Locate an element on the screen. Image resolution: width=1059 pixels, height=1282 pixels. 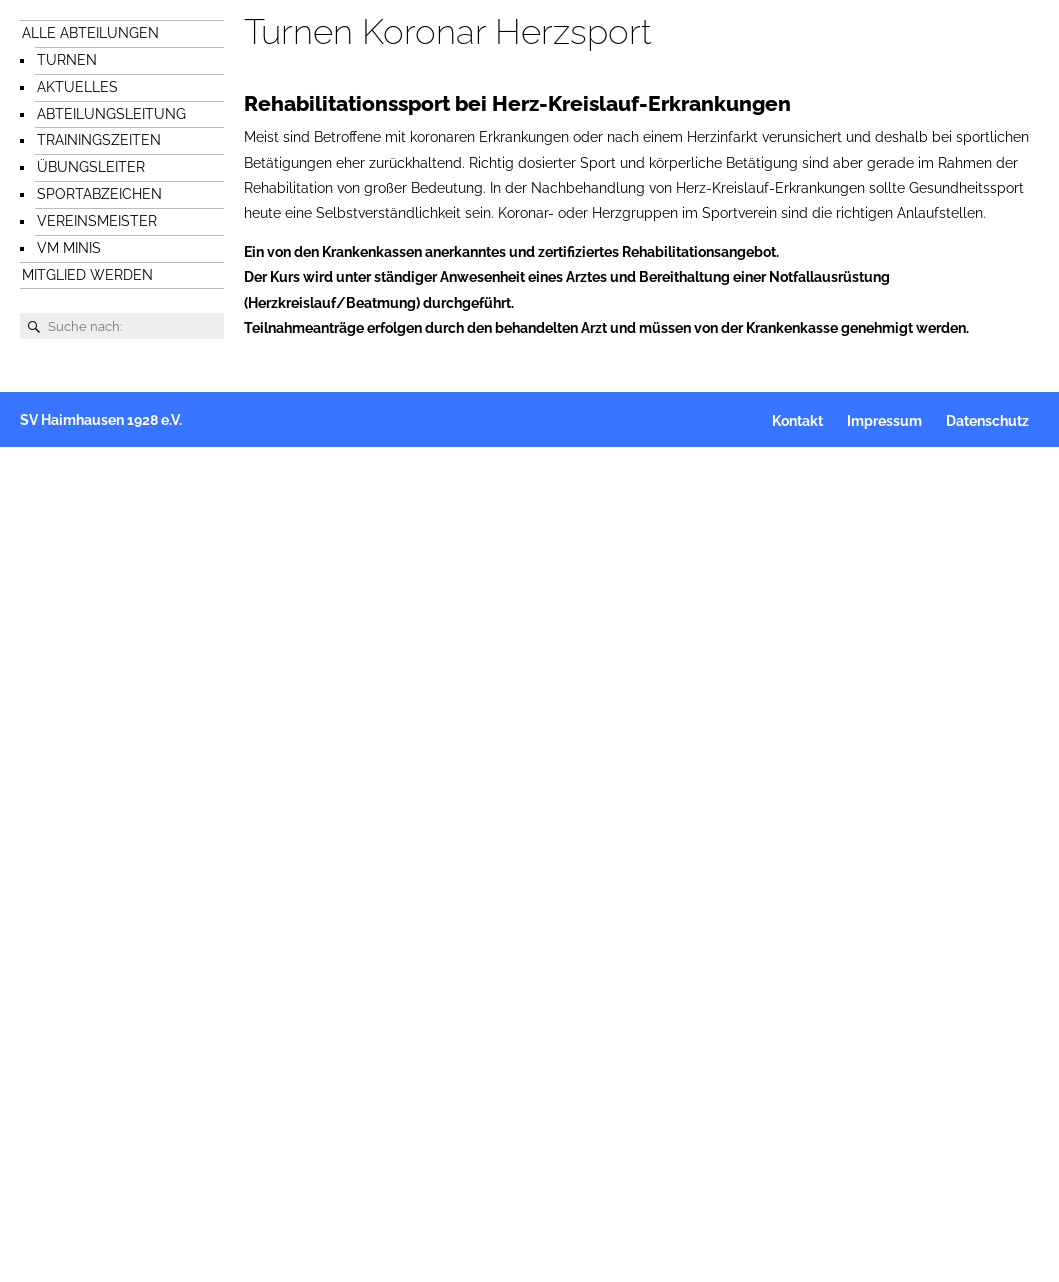
Vereinsmeister is located at coordinates (97, 221).